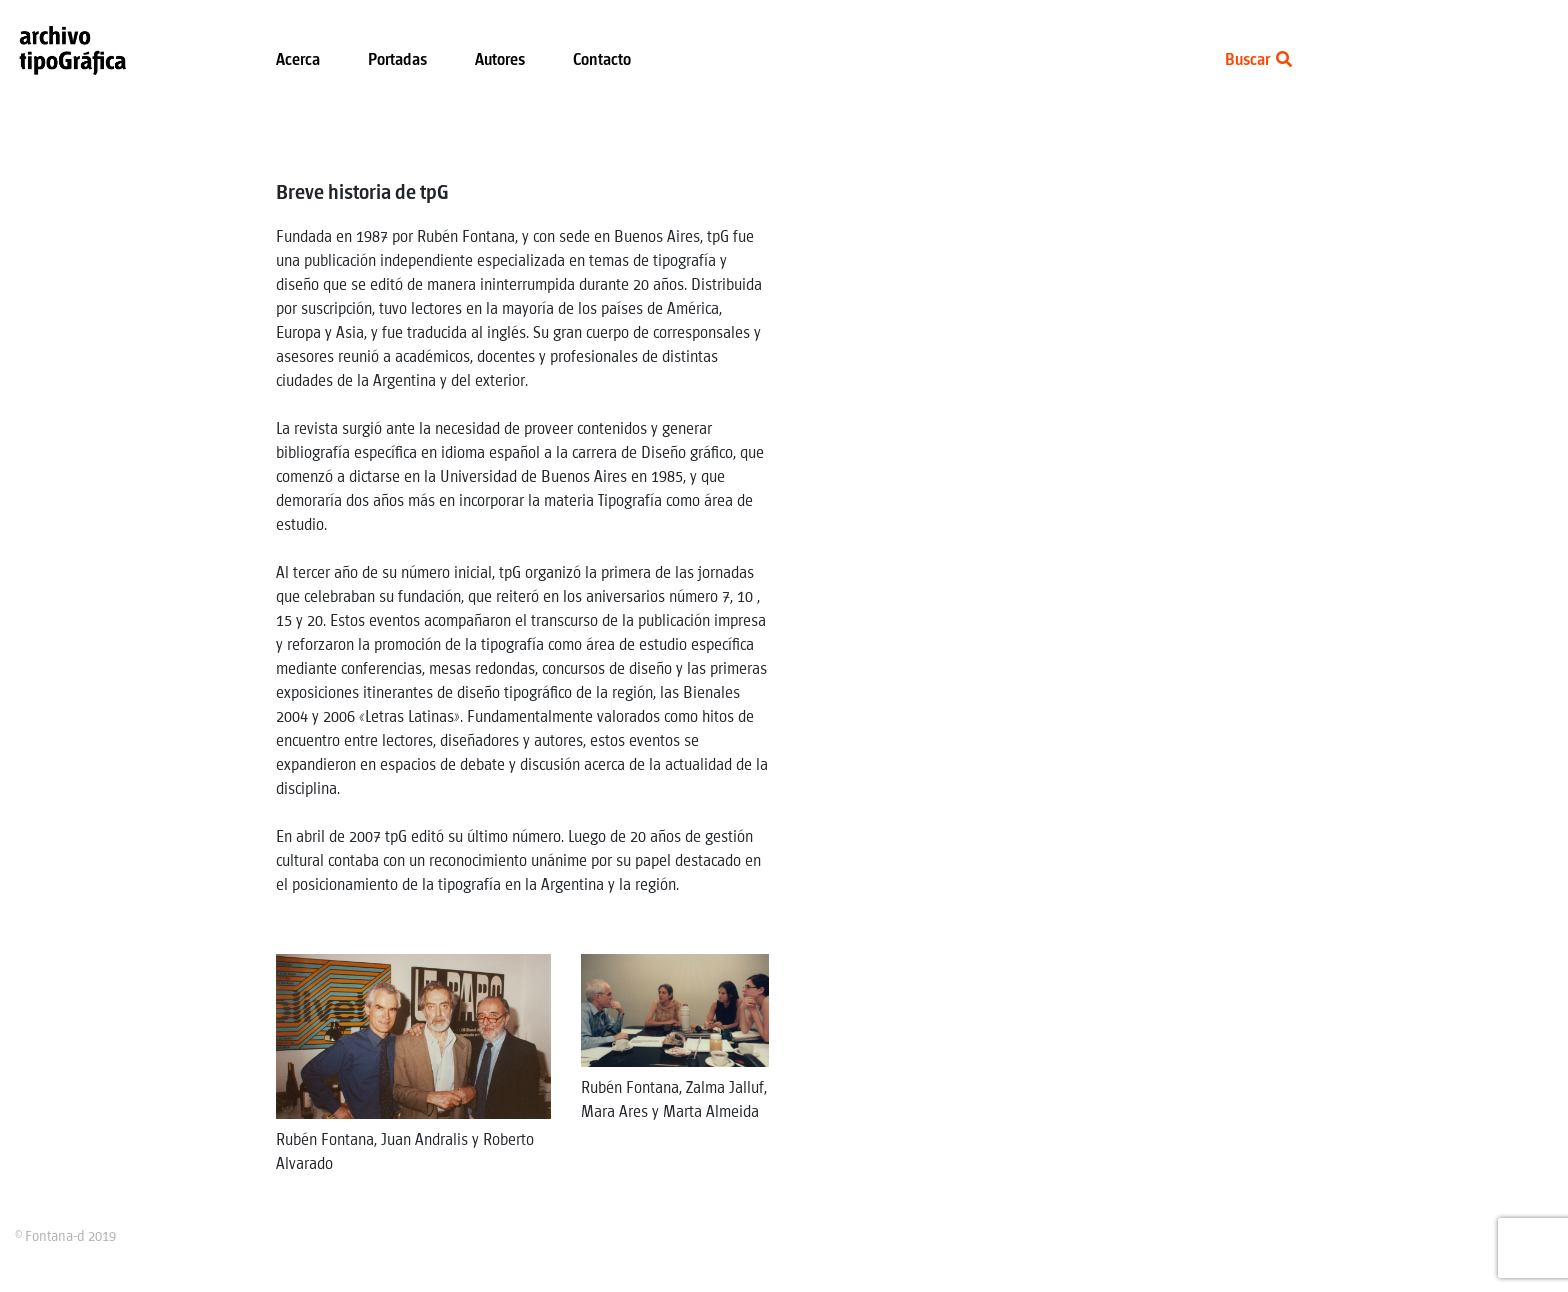 This screenshot has width=1568, height=1292. What do you see at coordinates (397, 60) in the screenshot?
I see `Portadas` at bounding box center [397, 60].